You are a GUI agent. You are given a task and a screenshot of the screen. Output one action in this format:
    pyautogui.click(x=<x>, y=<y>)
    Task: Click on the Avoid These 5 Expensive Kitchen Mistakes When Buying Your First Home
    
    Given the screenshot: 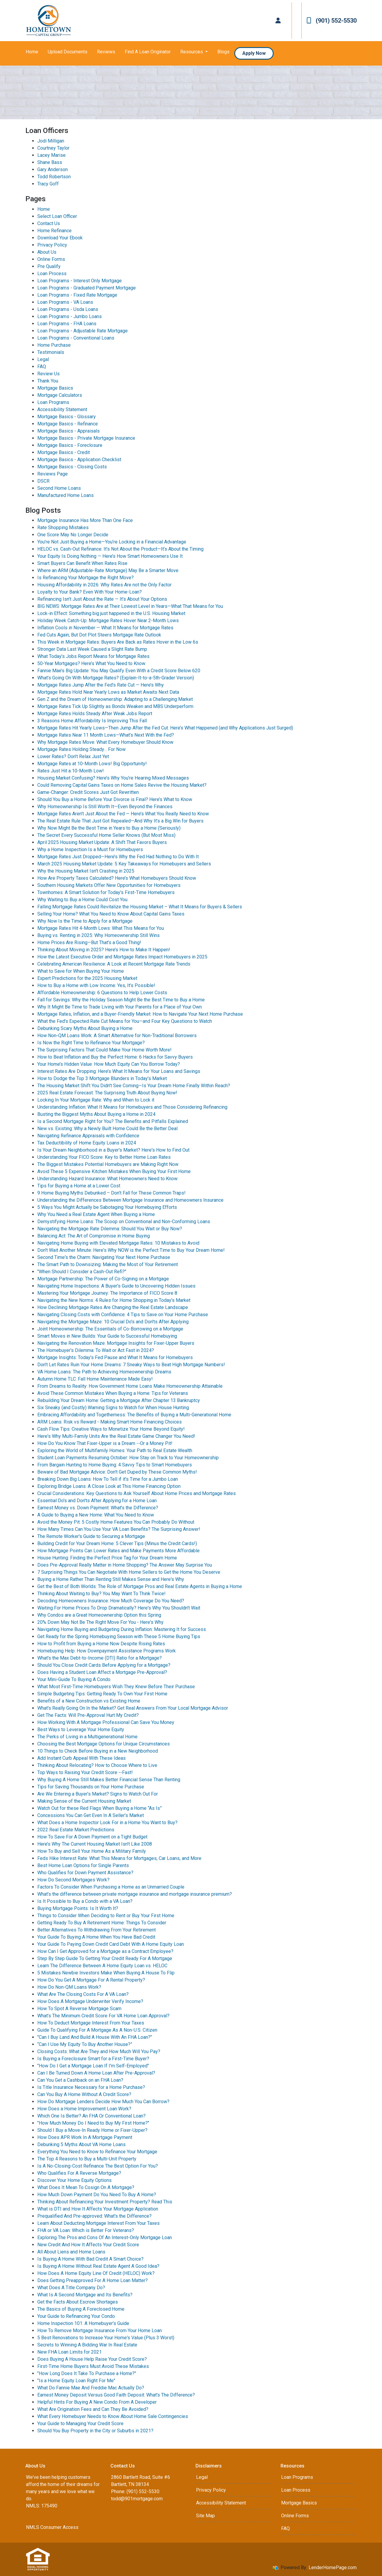 What is the action you would take?
    pyautogui.click(x=114, y=1171)
    